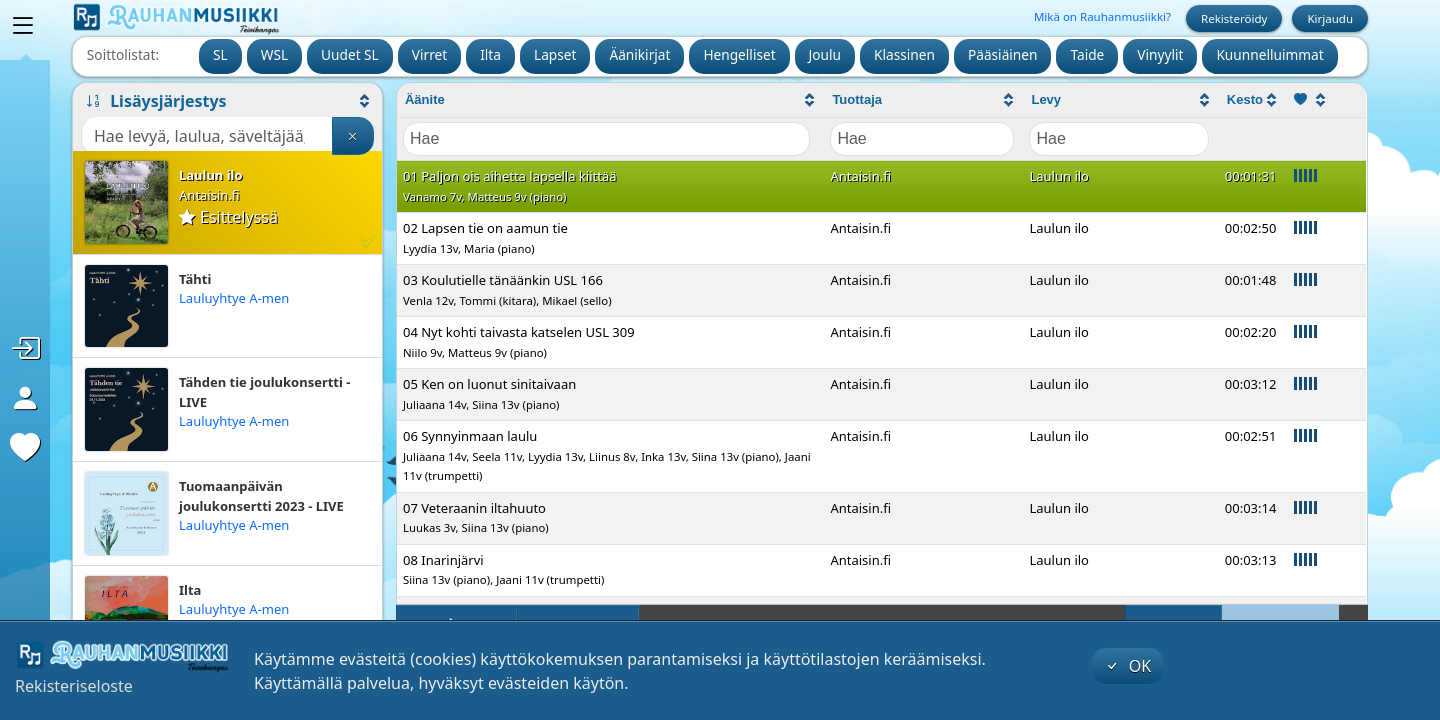  What do you see at coordinates (921, 139) in the screenshot?
I see `[Filter "Tuottaja" column by...]` at bounding box center [921, 139].